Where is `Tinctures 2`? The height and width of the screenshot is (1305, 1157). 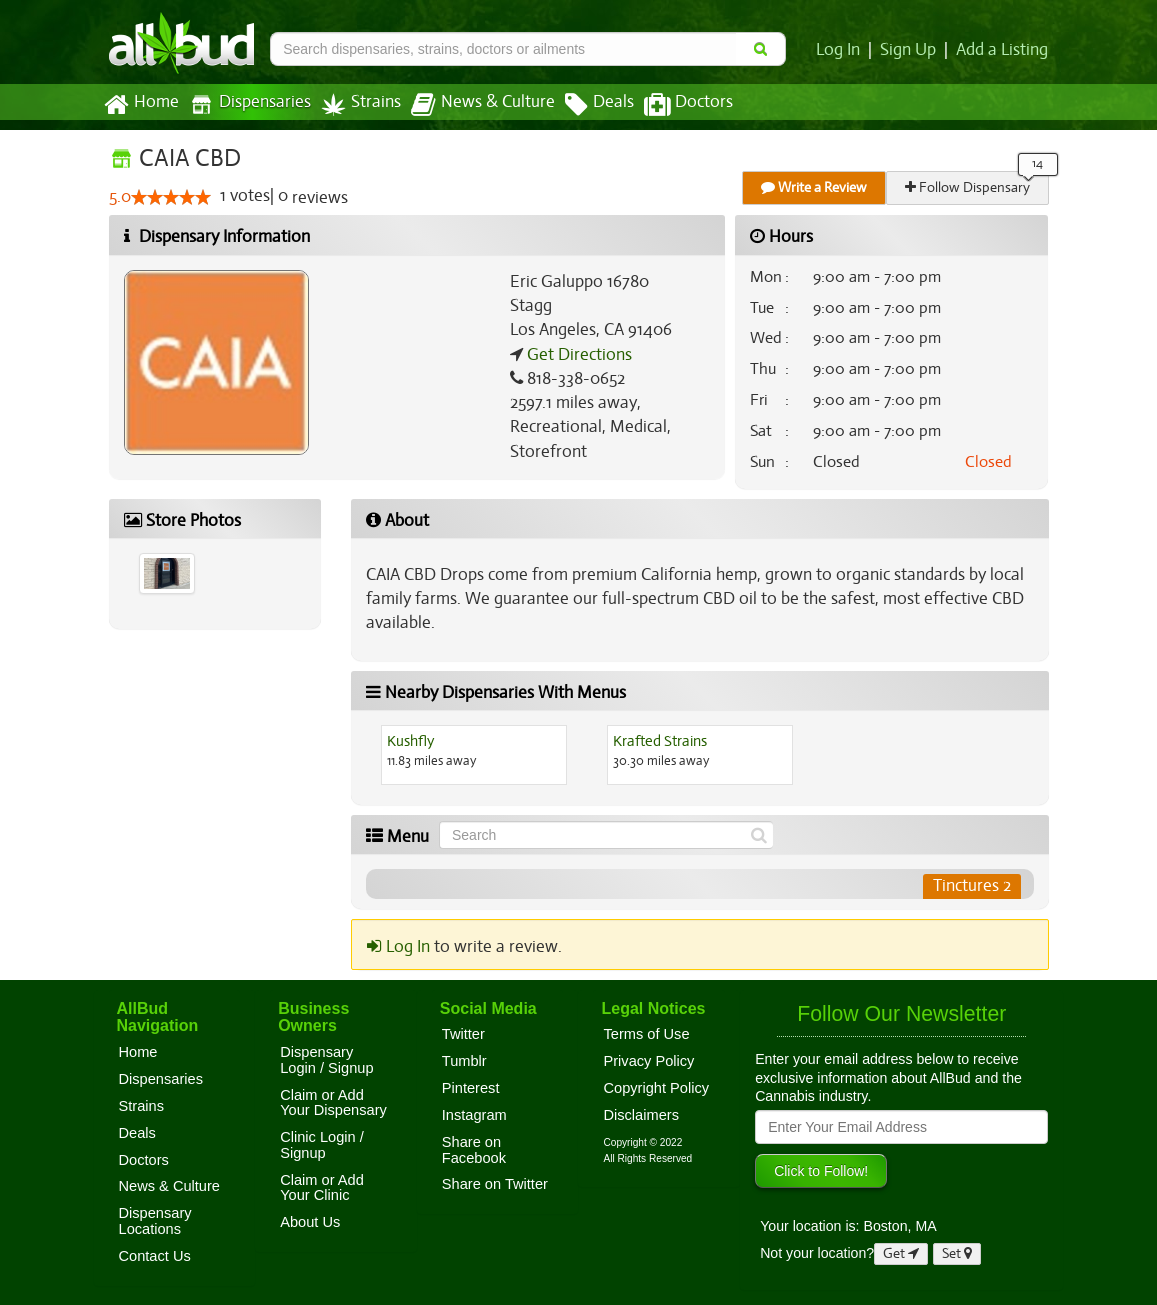 Tinctures 2 is located at coordinates (971, 886).